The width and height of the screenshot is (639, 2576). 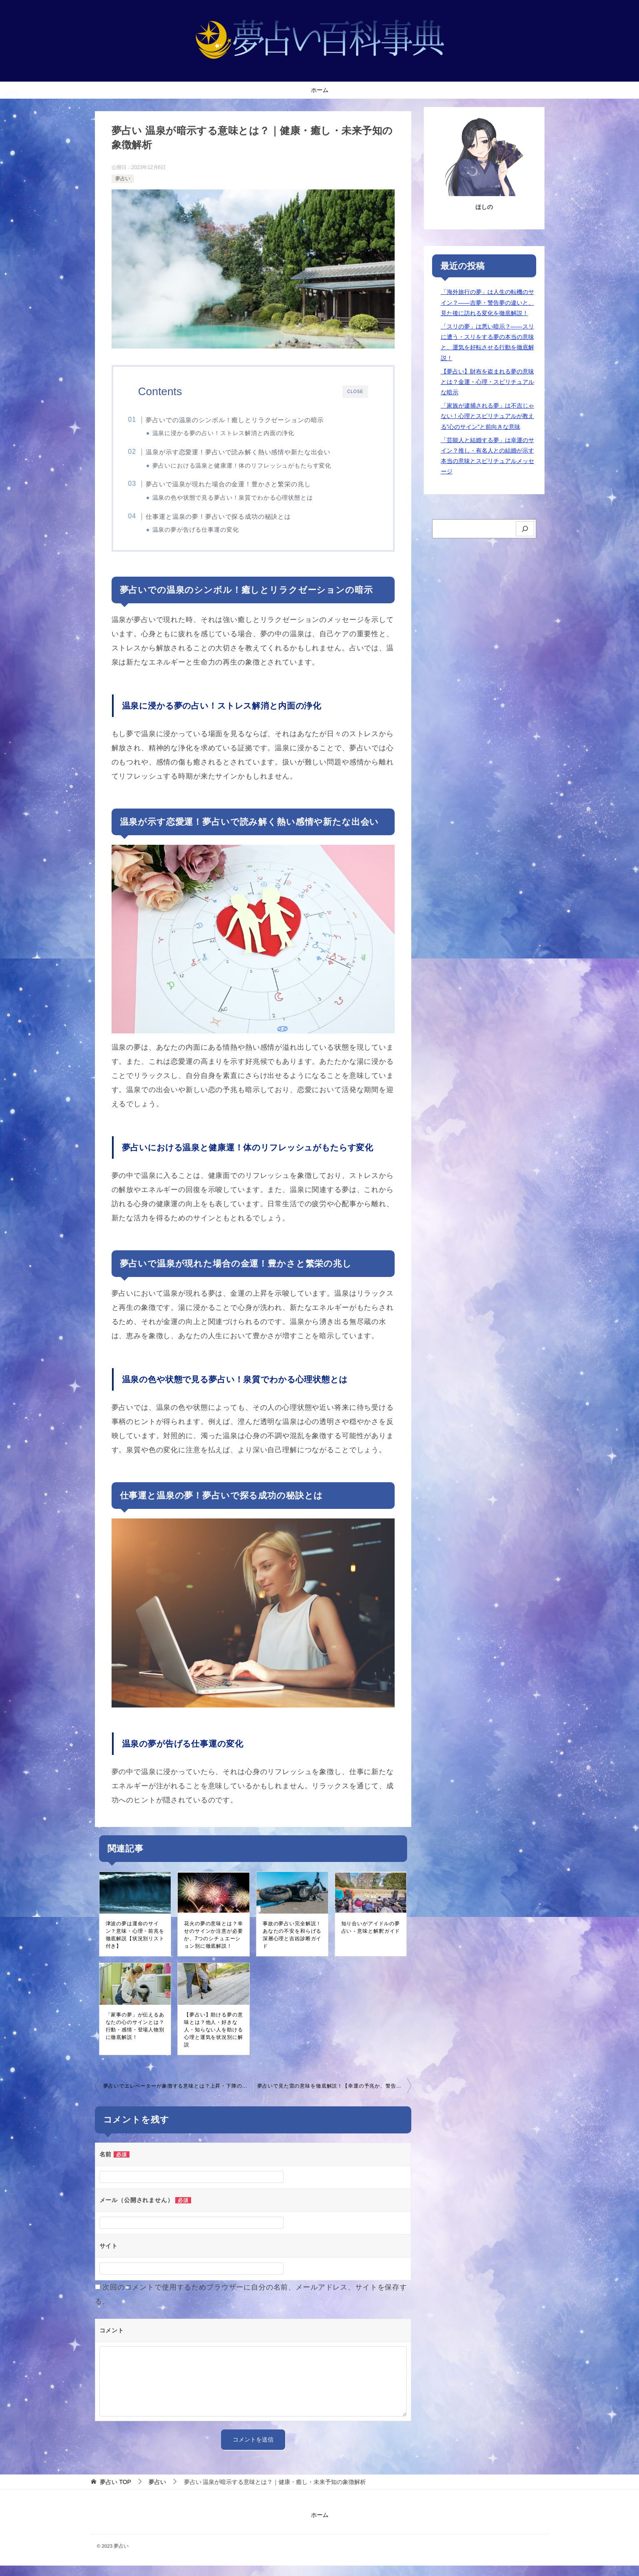 I want to click on 夢占いでエレベーターが象徴する意味とは？上昇・下降の暗示, so click(x=178, y=2096).